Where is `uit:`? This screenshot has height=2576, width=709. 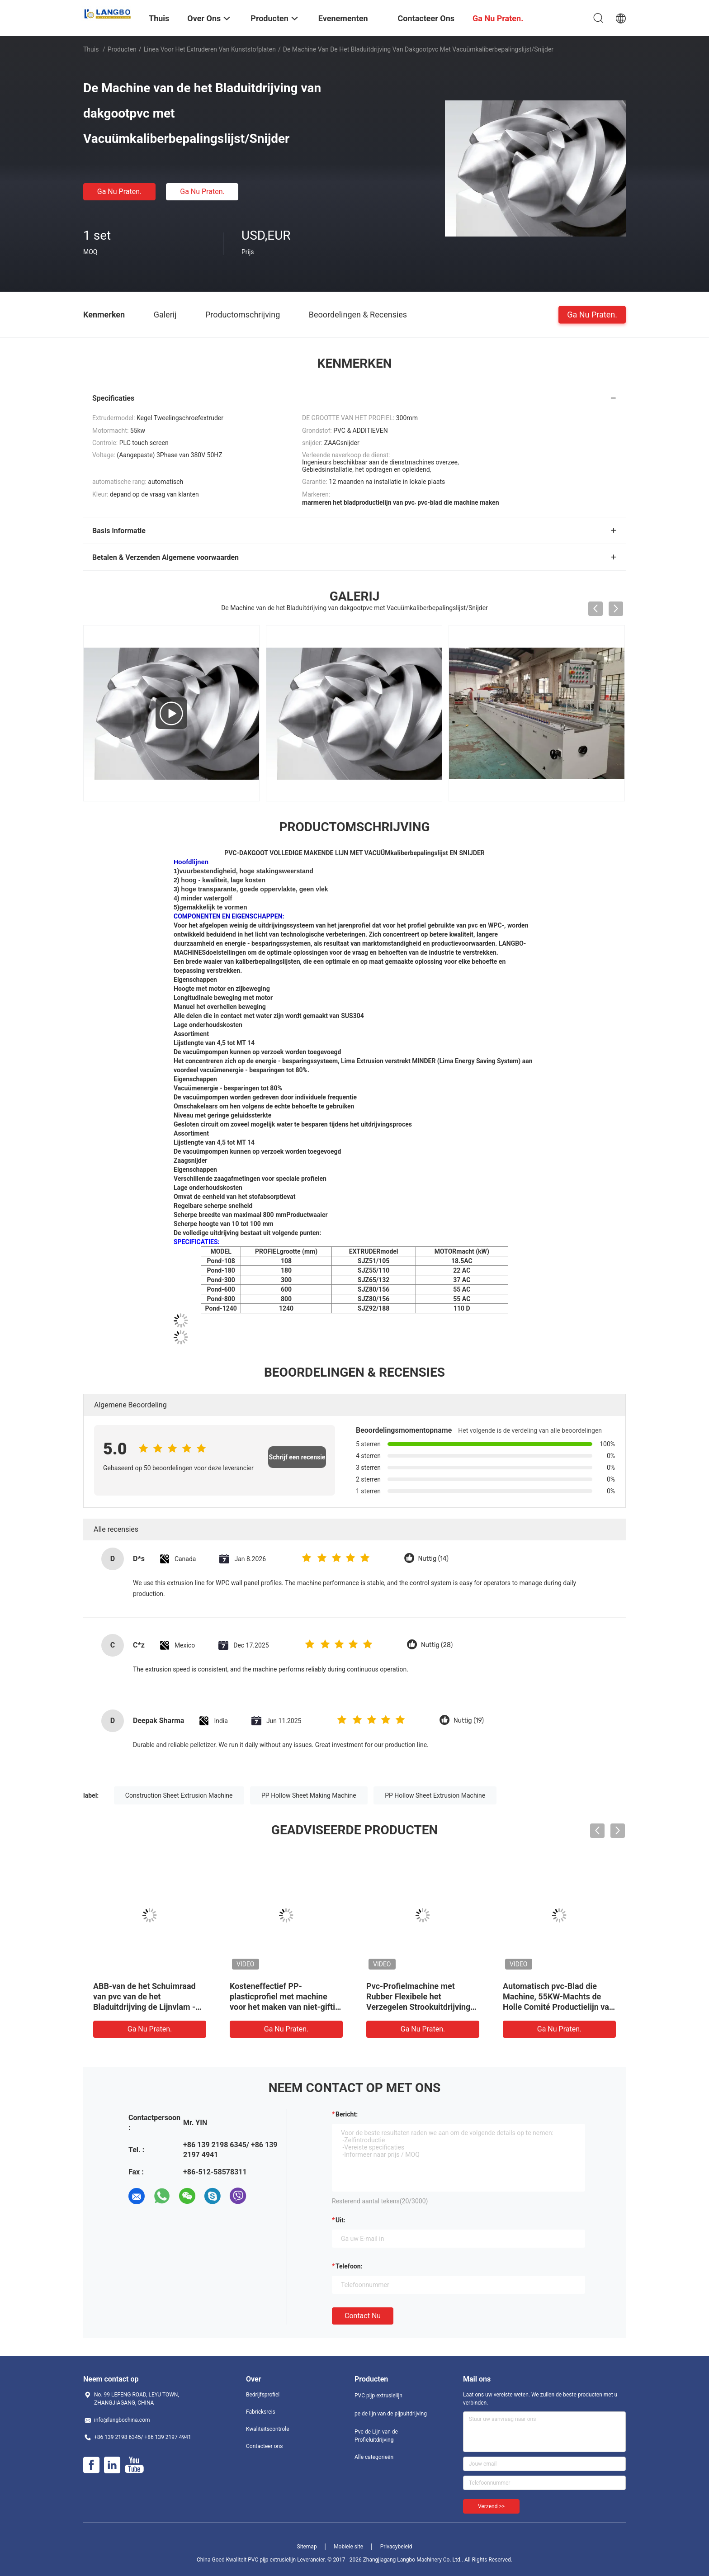
uit: is located at coordinates (340, 2220).